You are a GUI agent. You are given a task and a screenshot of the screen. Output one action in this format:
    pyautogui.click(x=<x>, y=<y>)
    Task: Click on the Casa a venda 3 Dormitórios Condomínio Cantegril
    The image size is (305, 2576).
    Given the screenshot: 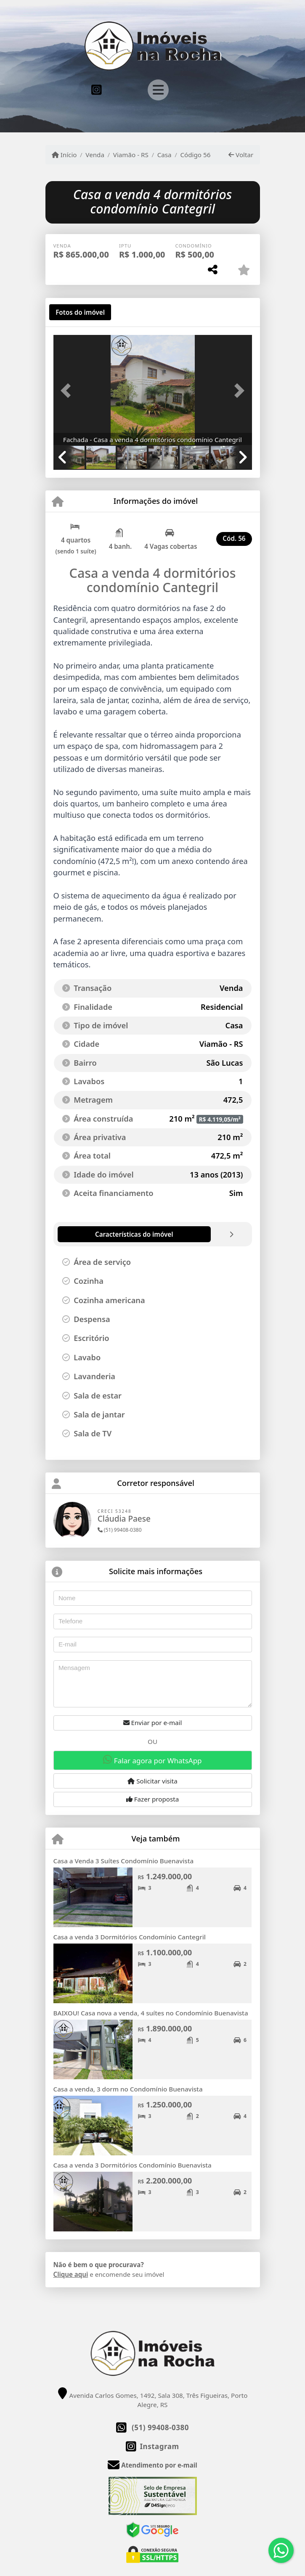 What is the action you would take?
    pyautogui.click(x=129, y=1937)
    